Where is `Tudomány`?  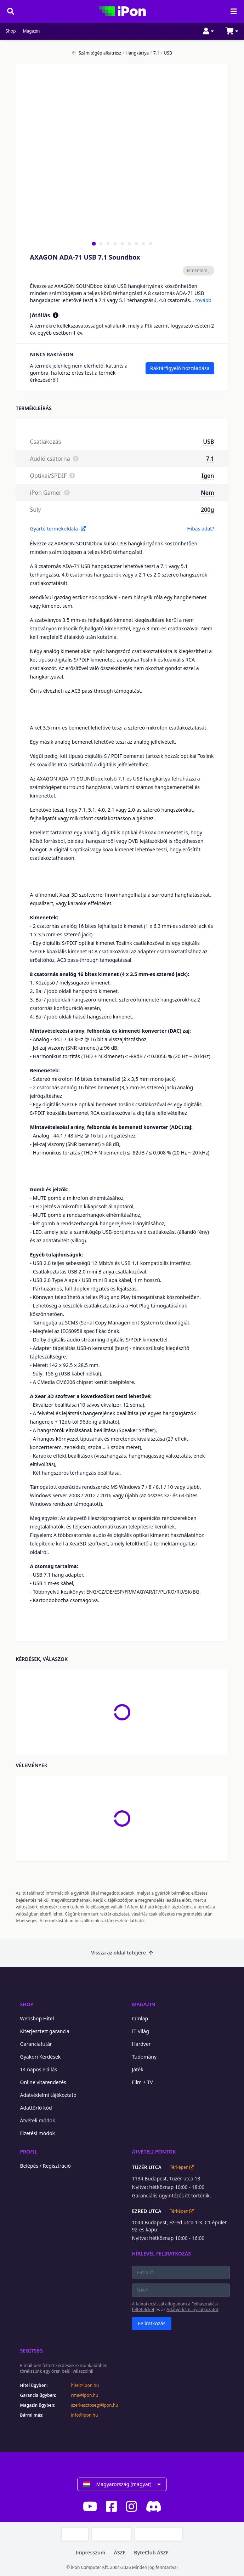 Tudomány is located at coordinates (144, 2056).